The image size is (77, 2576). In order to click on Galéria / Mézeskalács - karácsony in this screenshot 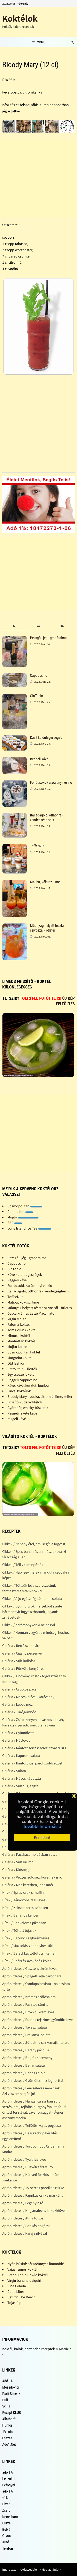, I will do `click(28, 1696)`.